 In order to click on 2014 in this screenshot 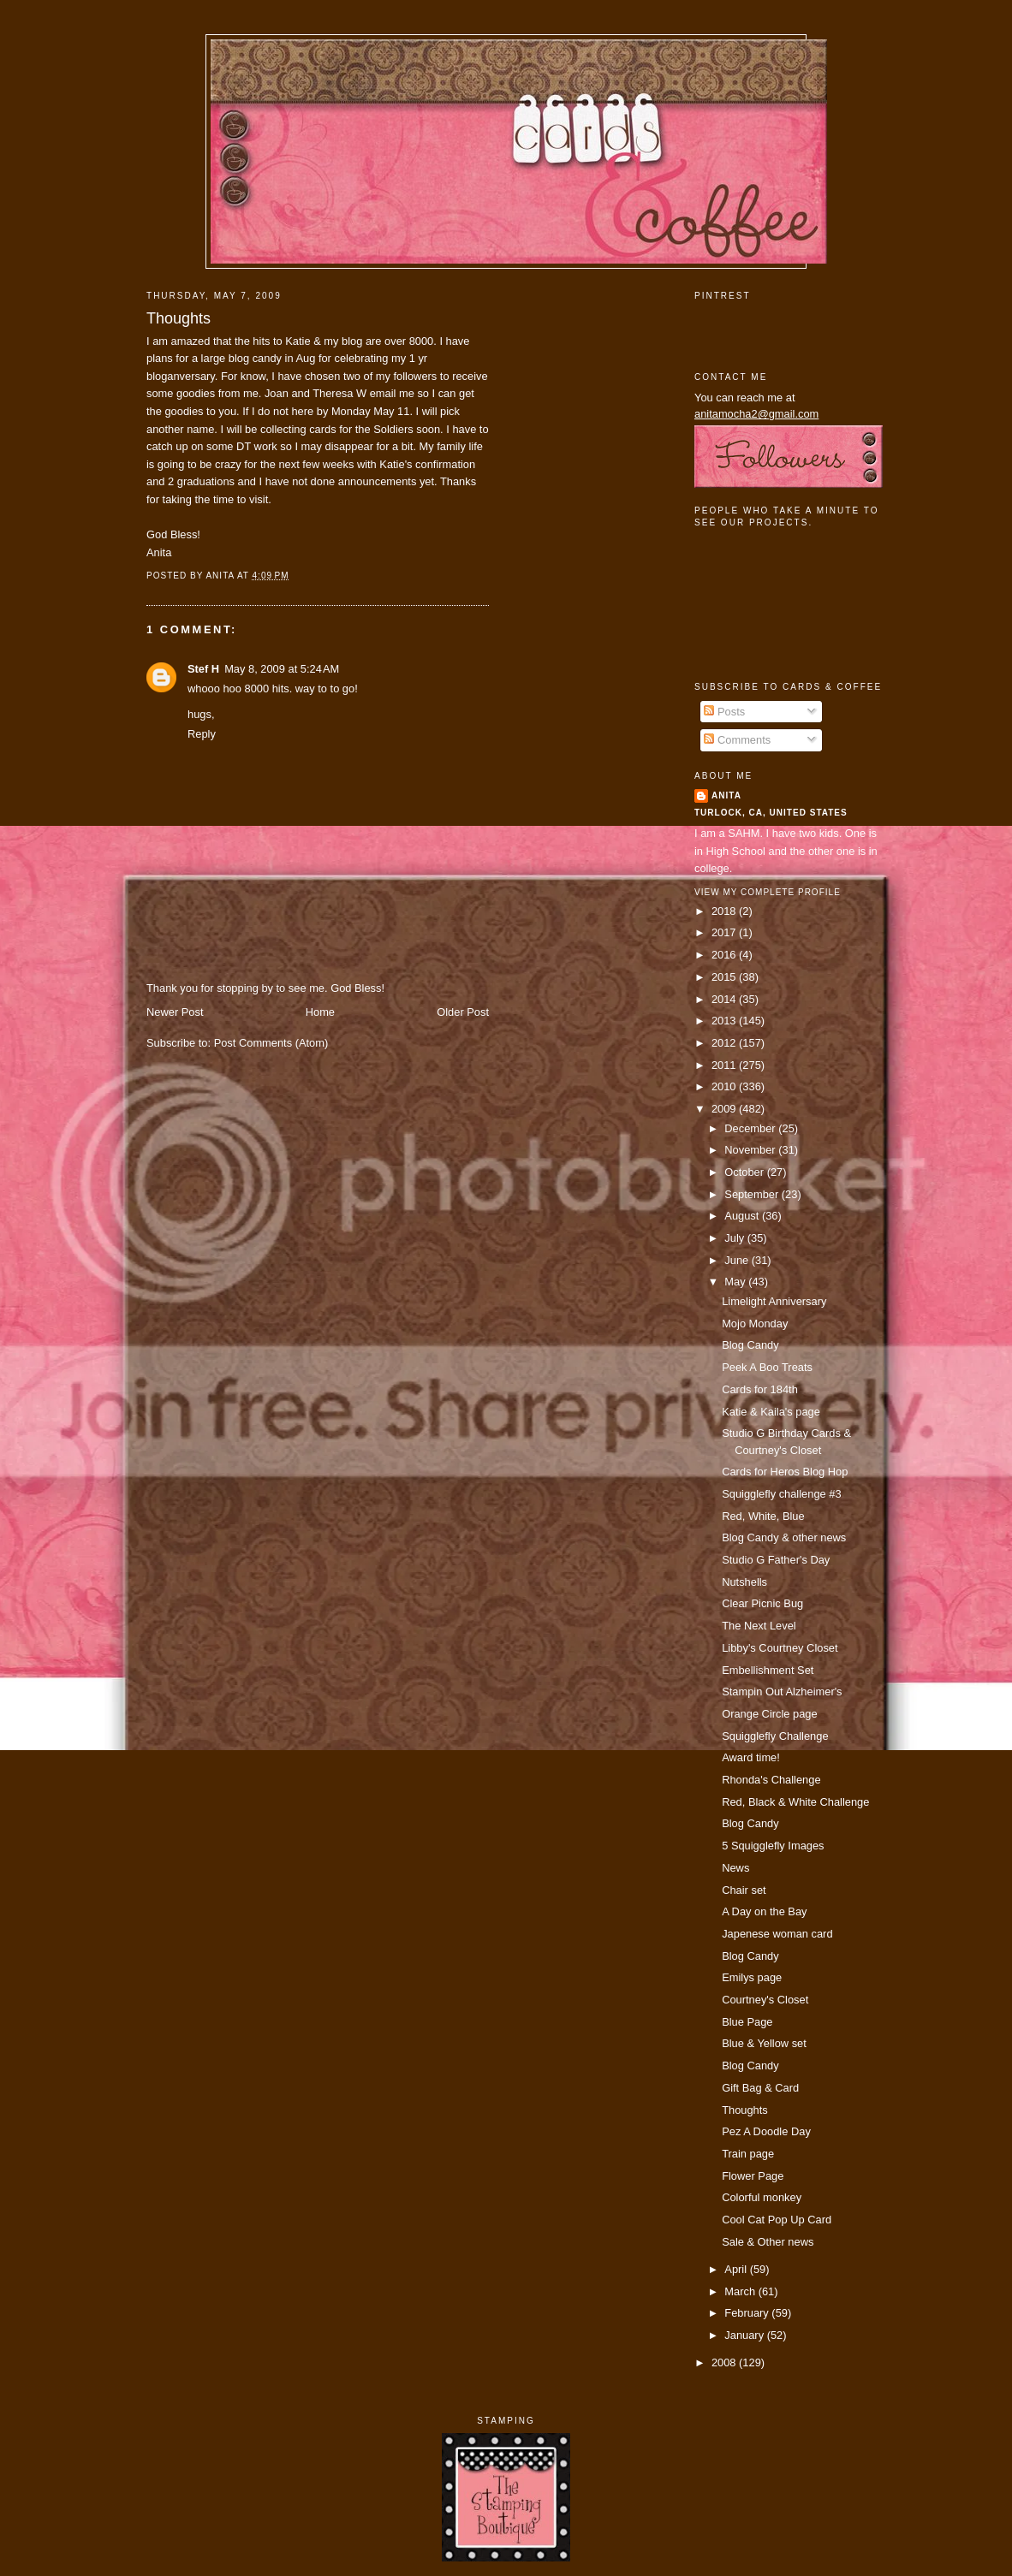, I will do `click(725, 999)`.